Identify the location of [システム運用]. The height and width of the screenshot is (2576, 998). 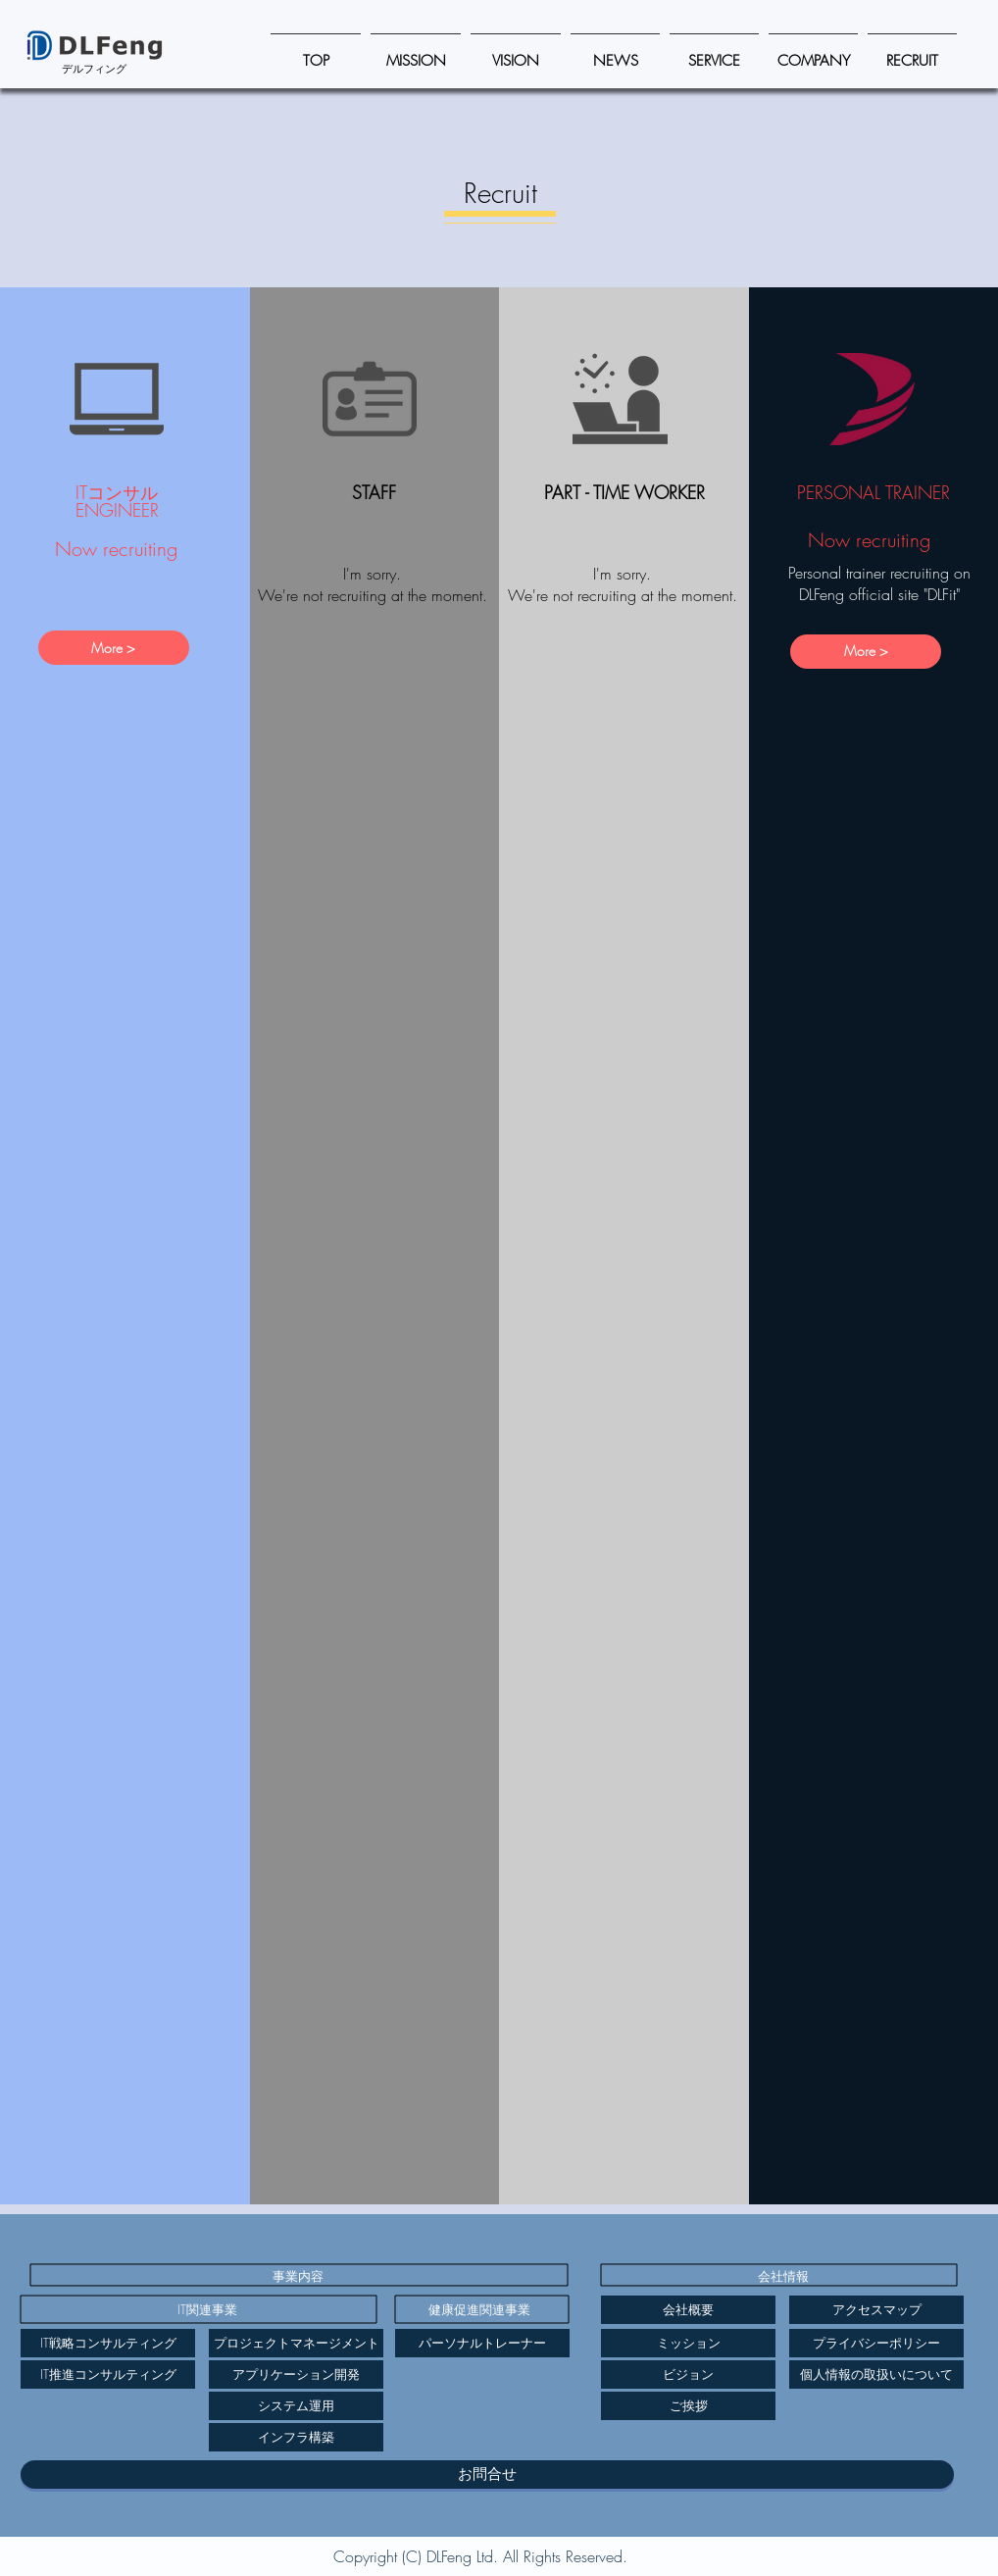
(296, 2406).